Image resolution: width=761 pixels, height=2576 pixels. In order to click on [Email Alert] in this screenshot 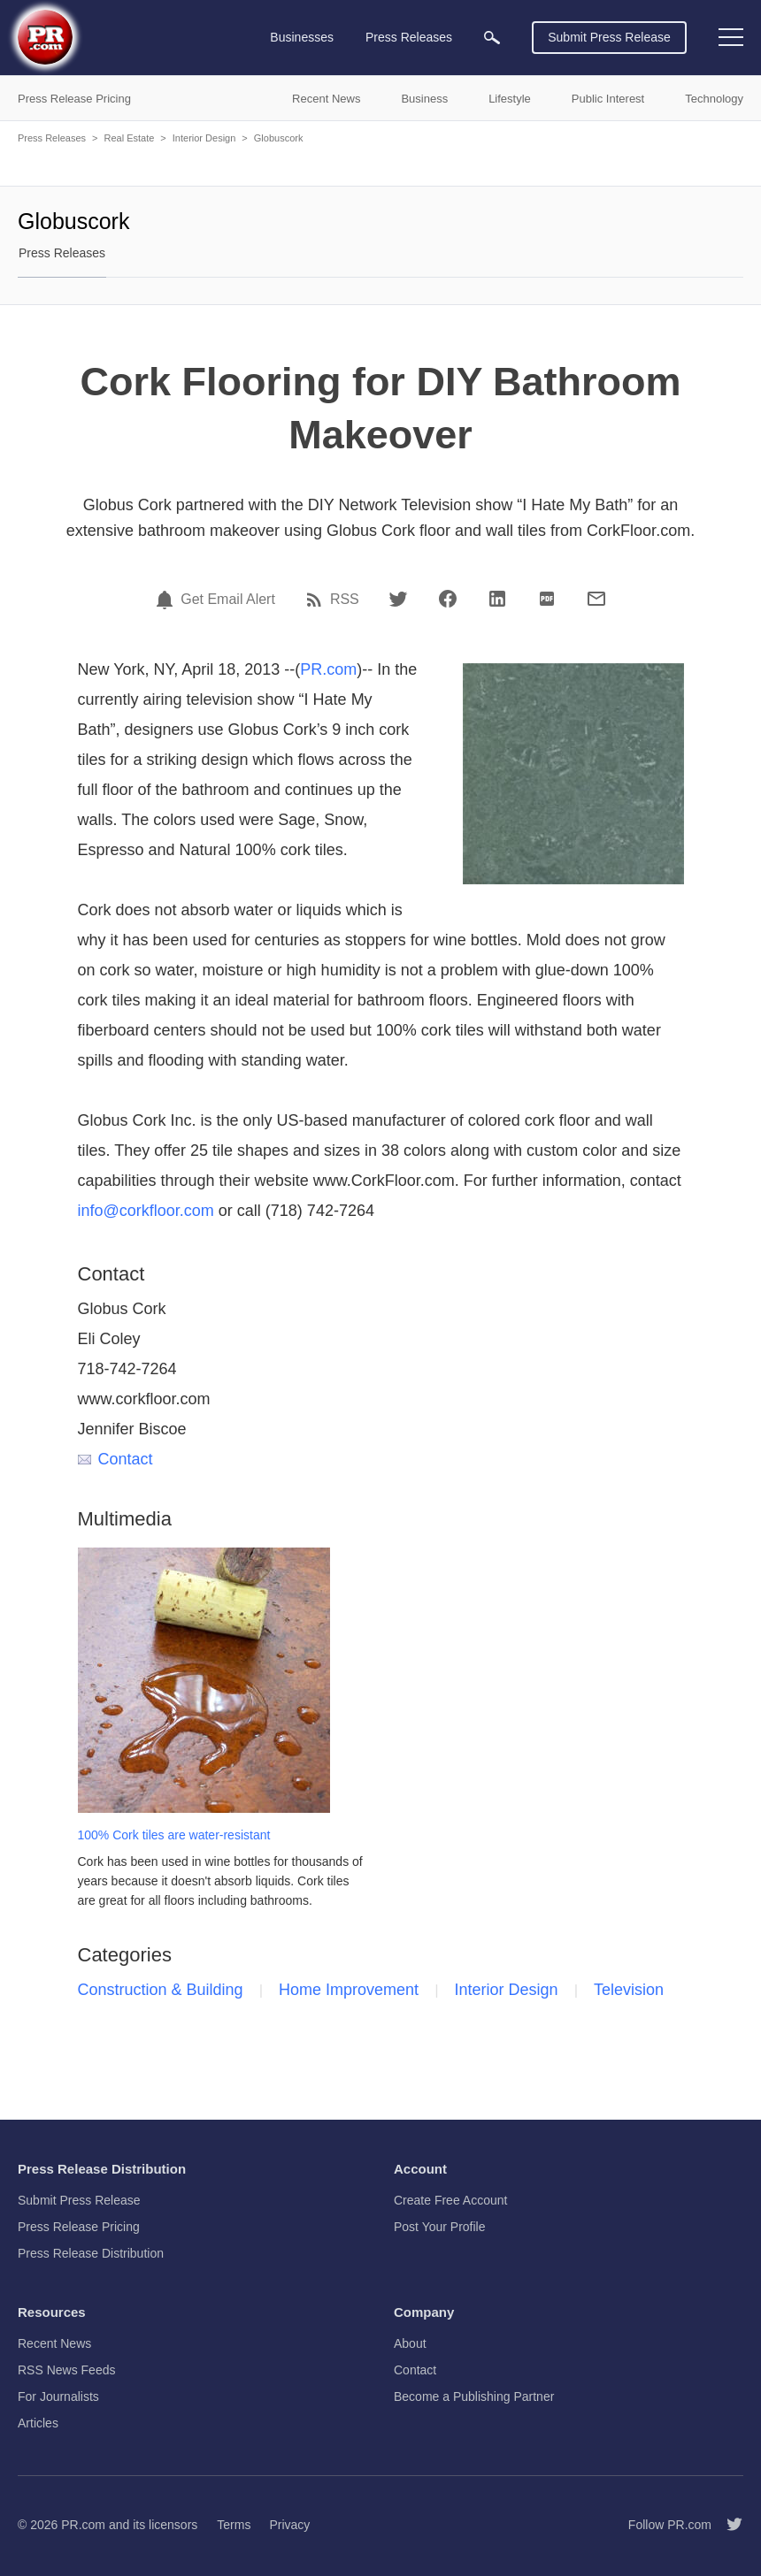, I will do `click(167, 599)`.